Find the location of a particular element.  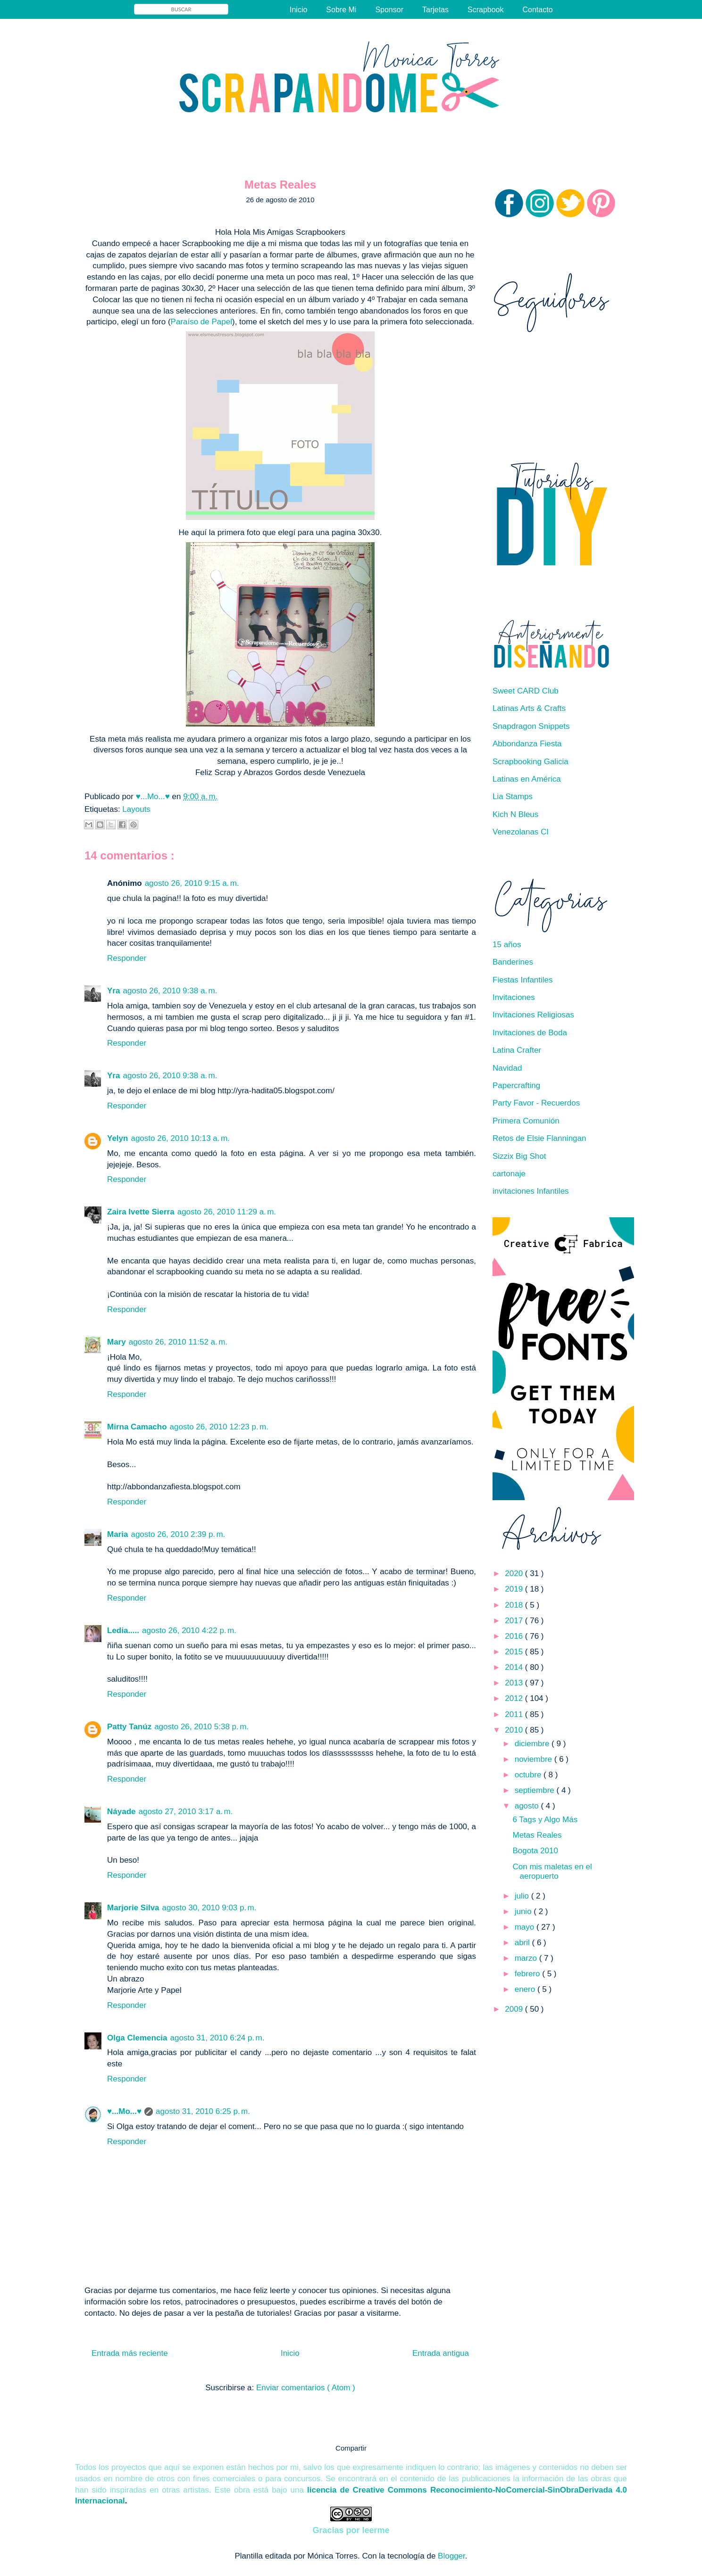

♥...Mo...♥ is located at coordinates (154, 796).